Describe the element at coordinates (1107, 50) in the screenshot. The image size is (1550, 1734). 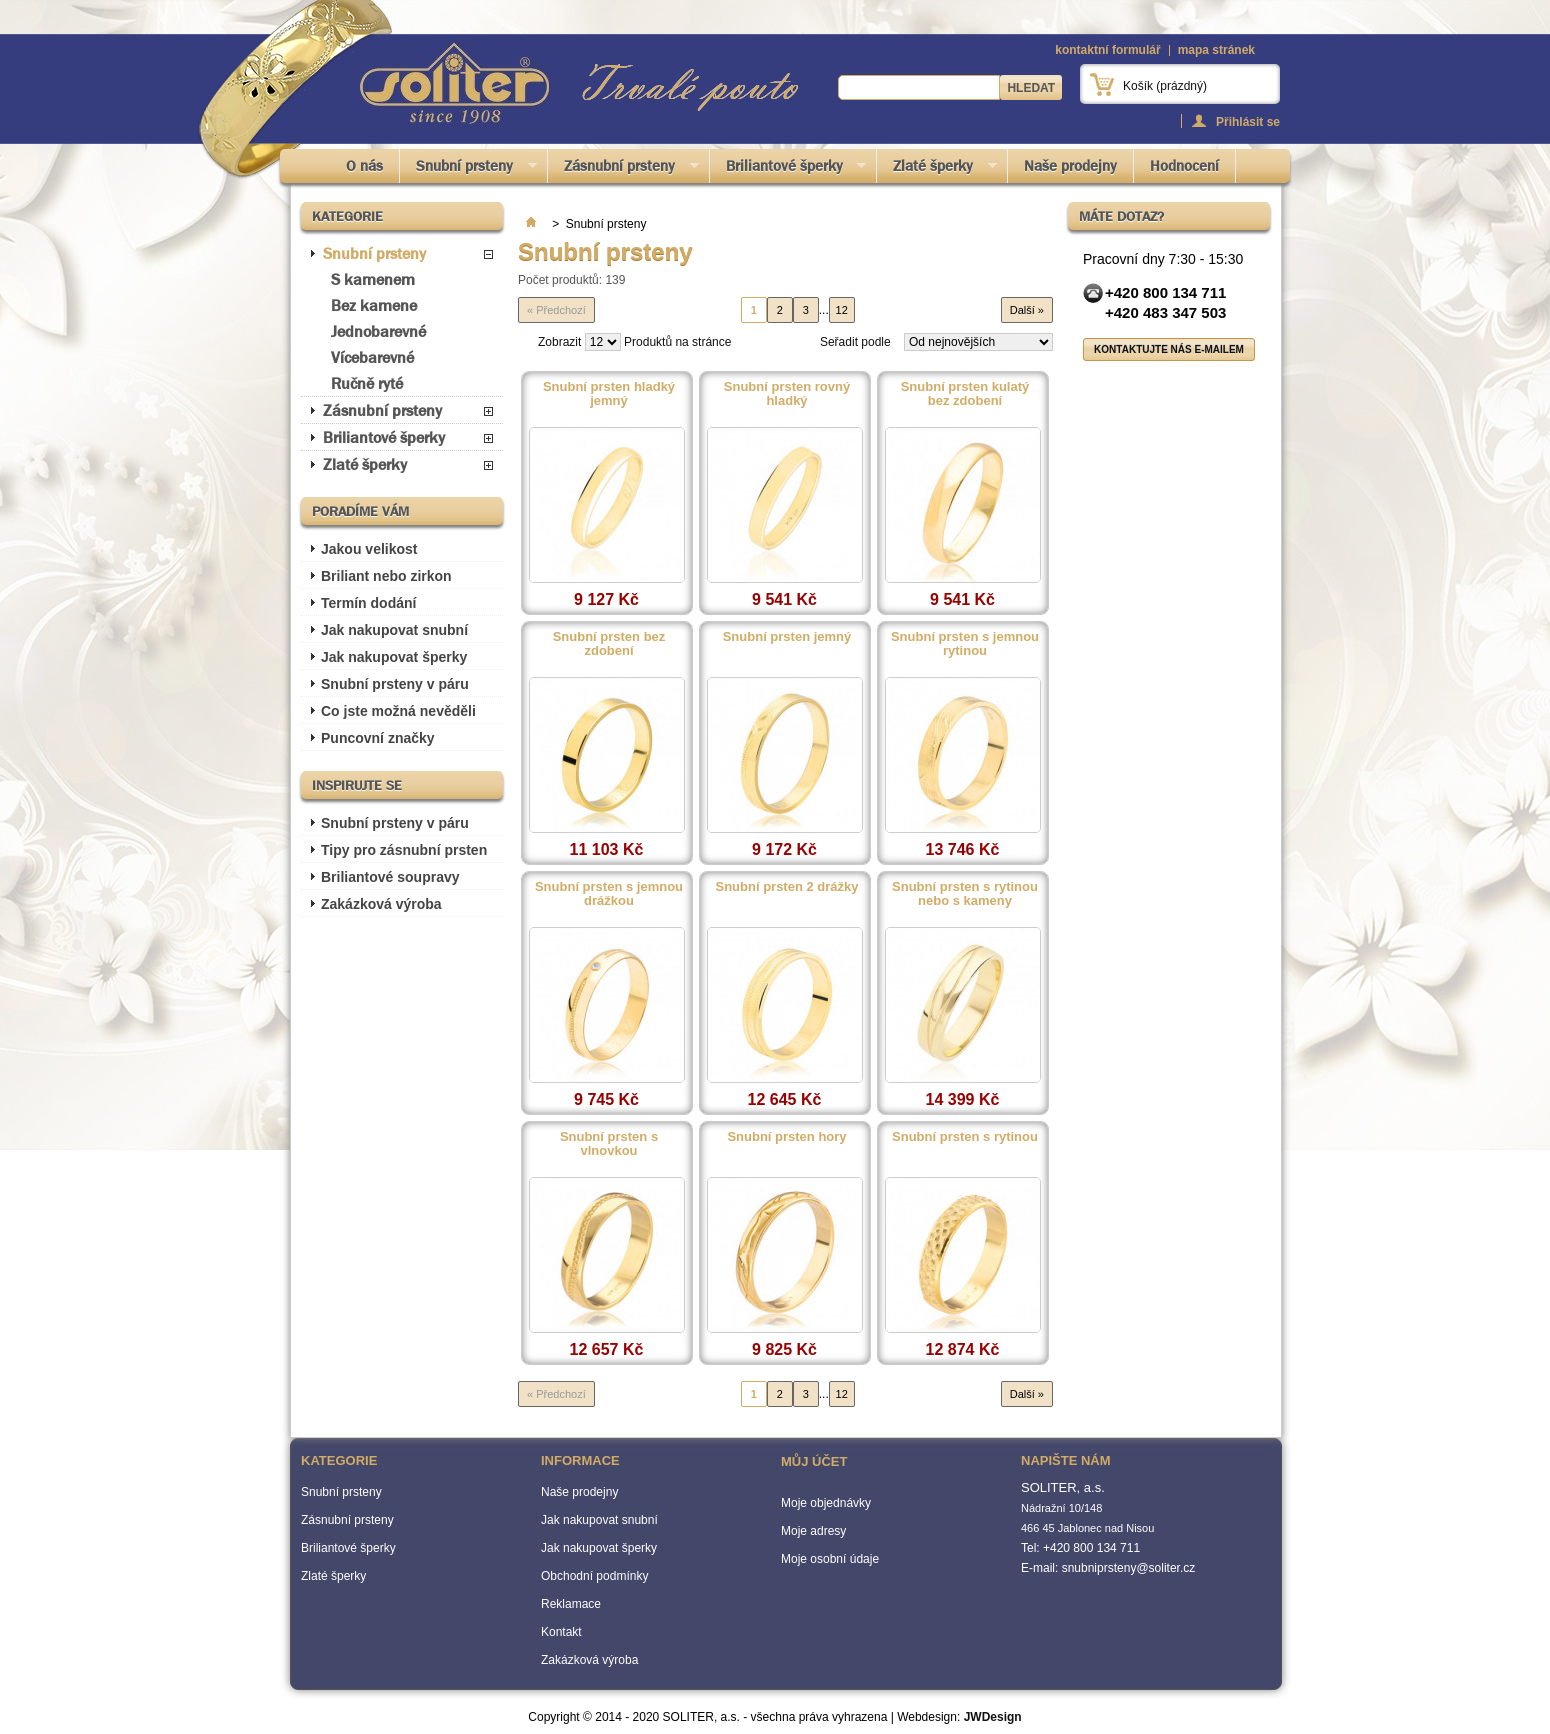
I see `kontaktní formulář` at that location.